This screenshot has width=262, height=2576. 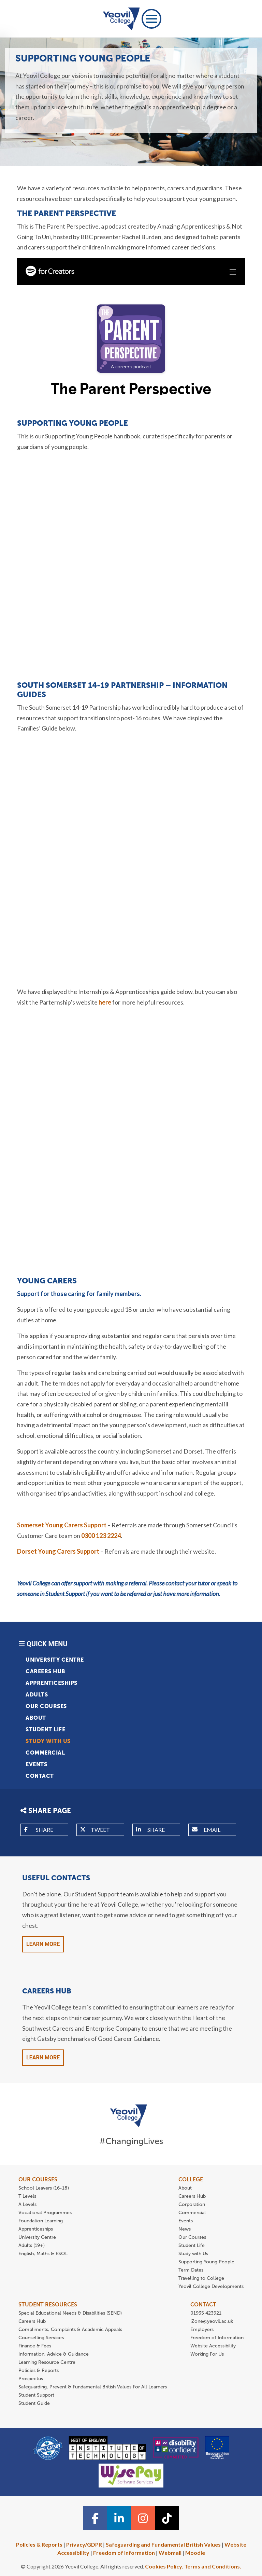 I want to click on Terms and Conditions., so click(x=212, y=2566).